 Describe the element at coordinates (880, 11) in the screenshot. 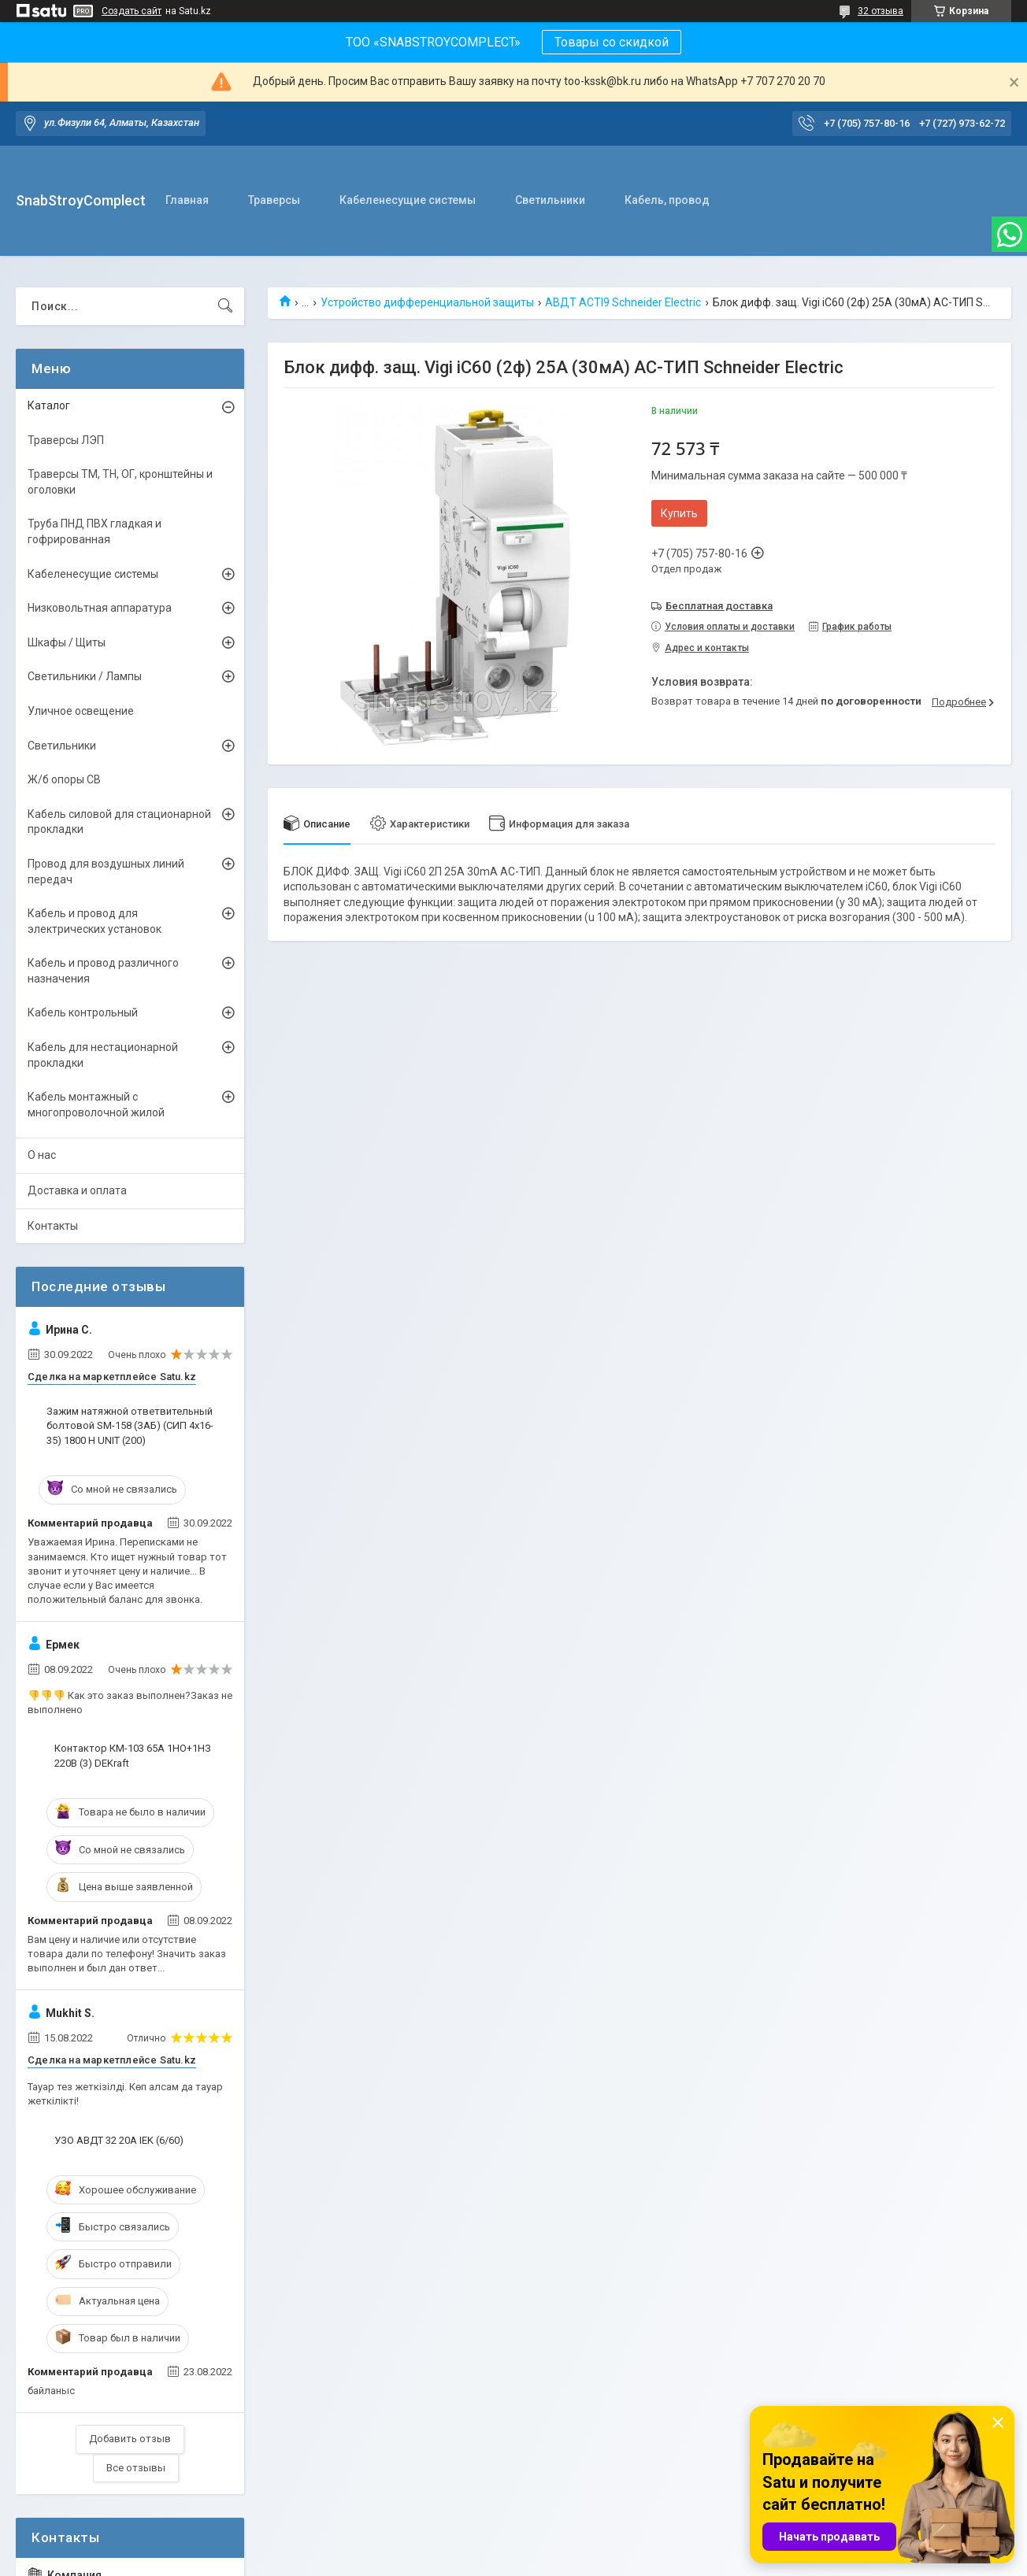

I see `32 отзыва` at that location.